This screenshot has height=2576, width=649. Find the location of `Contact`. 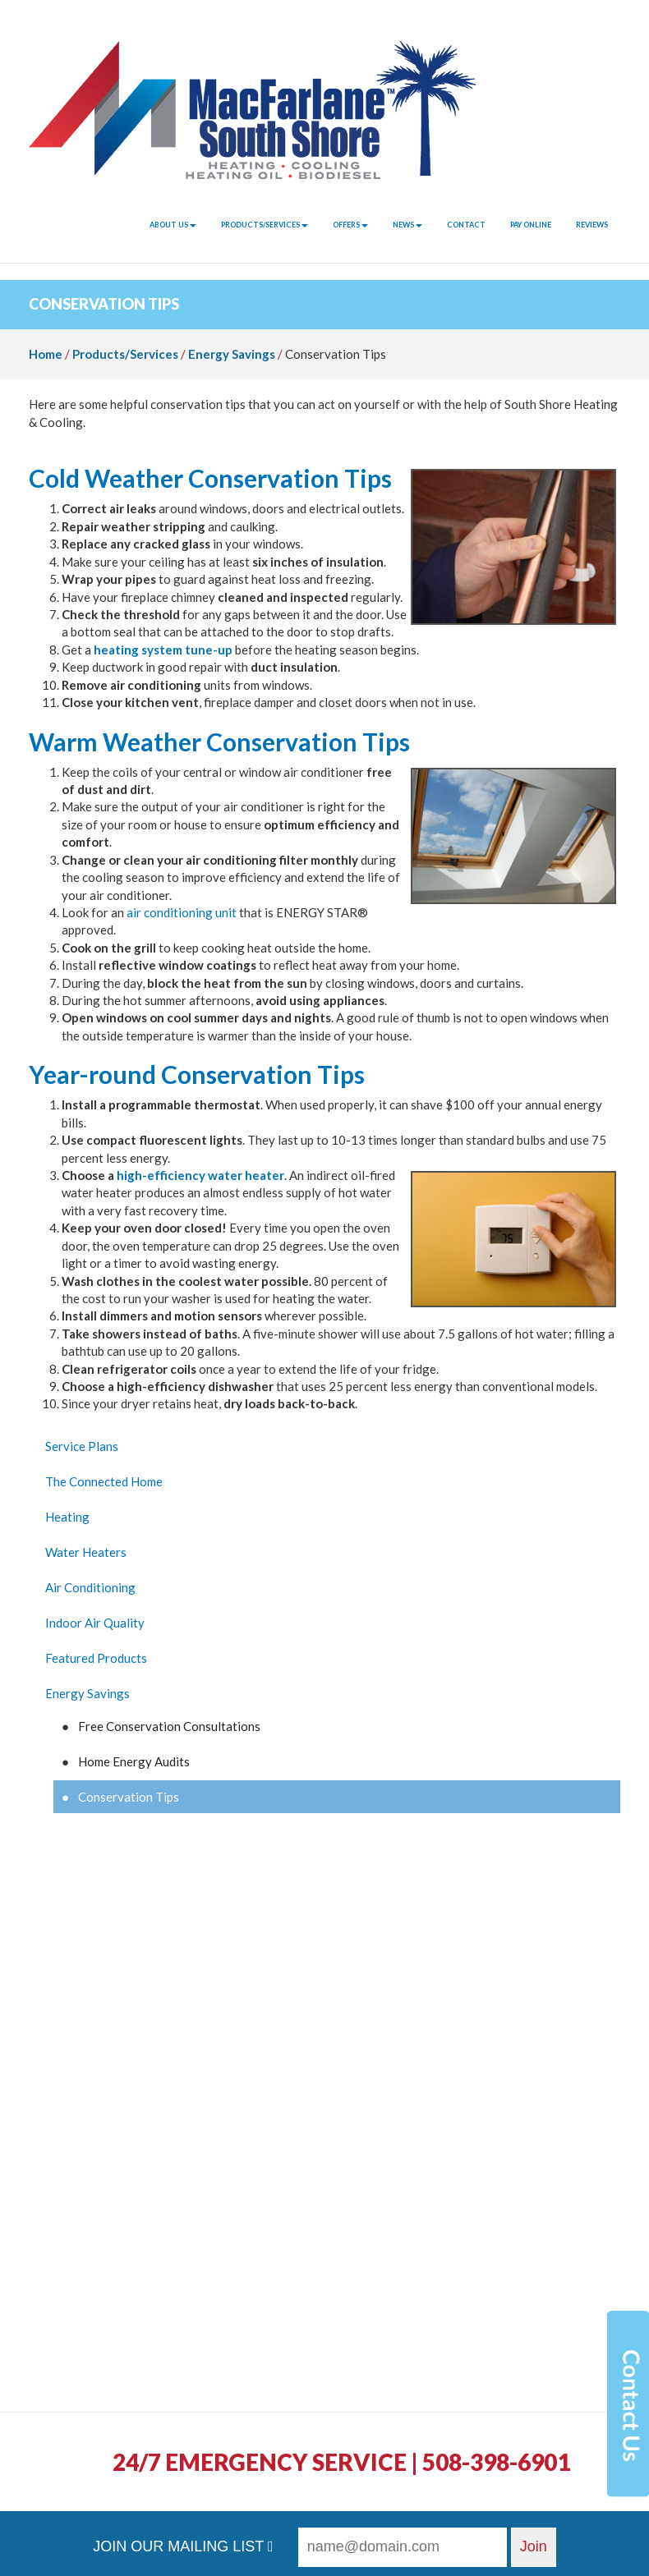

Contact is located at coordinates (466, 224).